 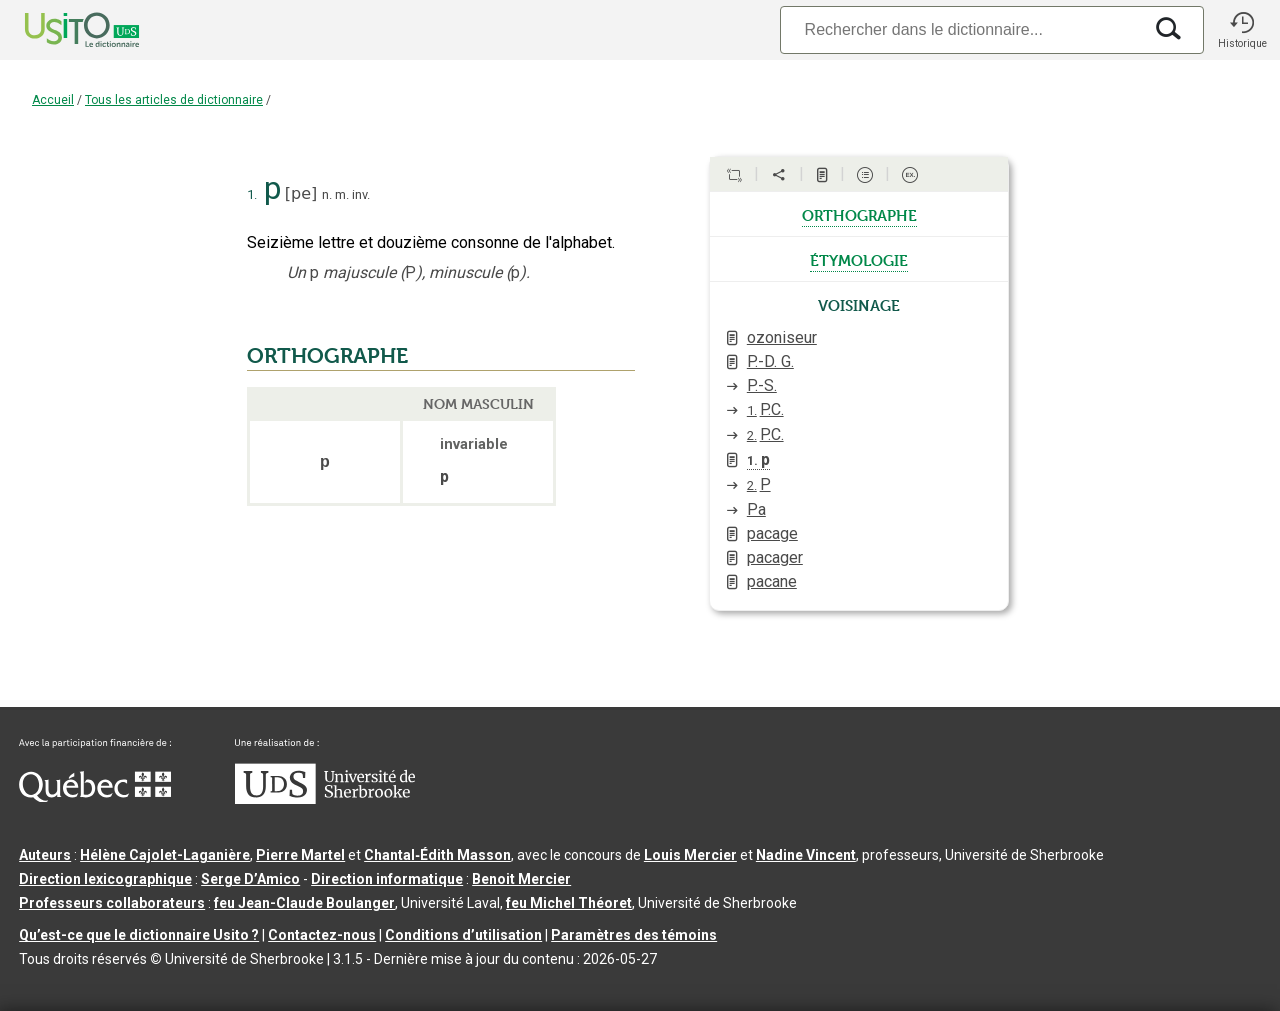 What do you see at coordinates (45, 855) in the screenshot?
I see `Auteurs` at bounding box center [45, 855].